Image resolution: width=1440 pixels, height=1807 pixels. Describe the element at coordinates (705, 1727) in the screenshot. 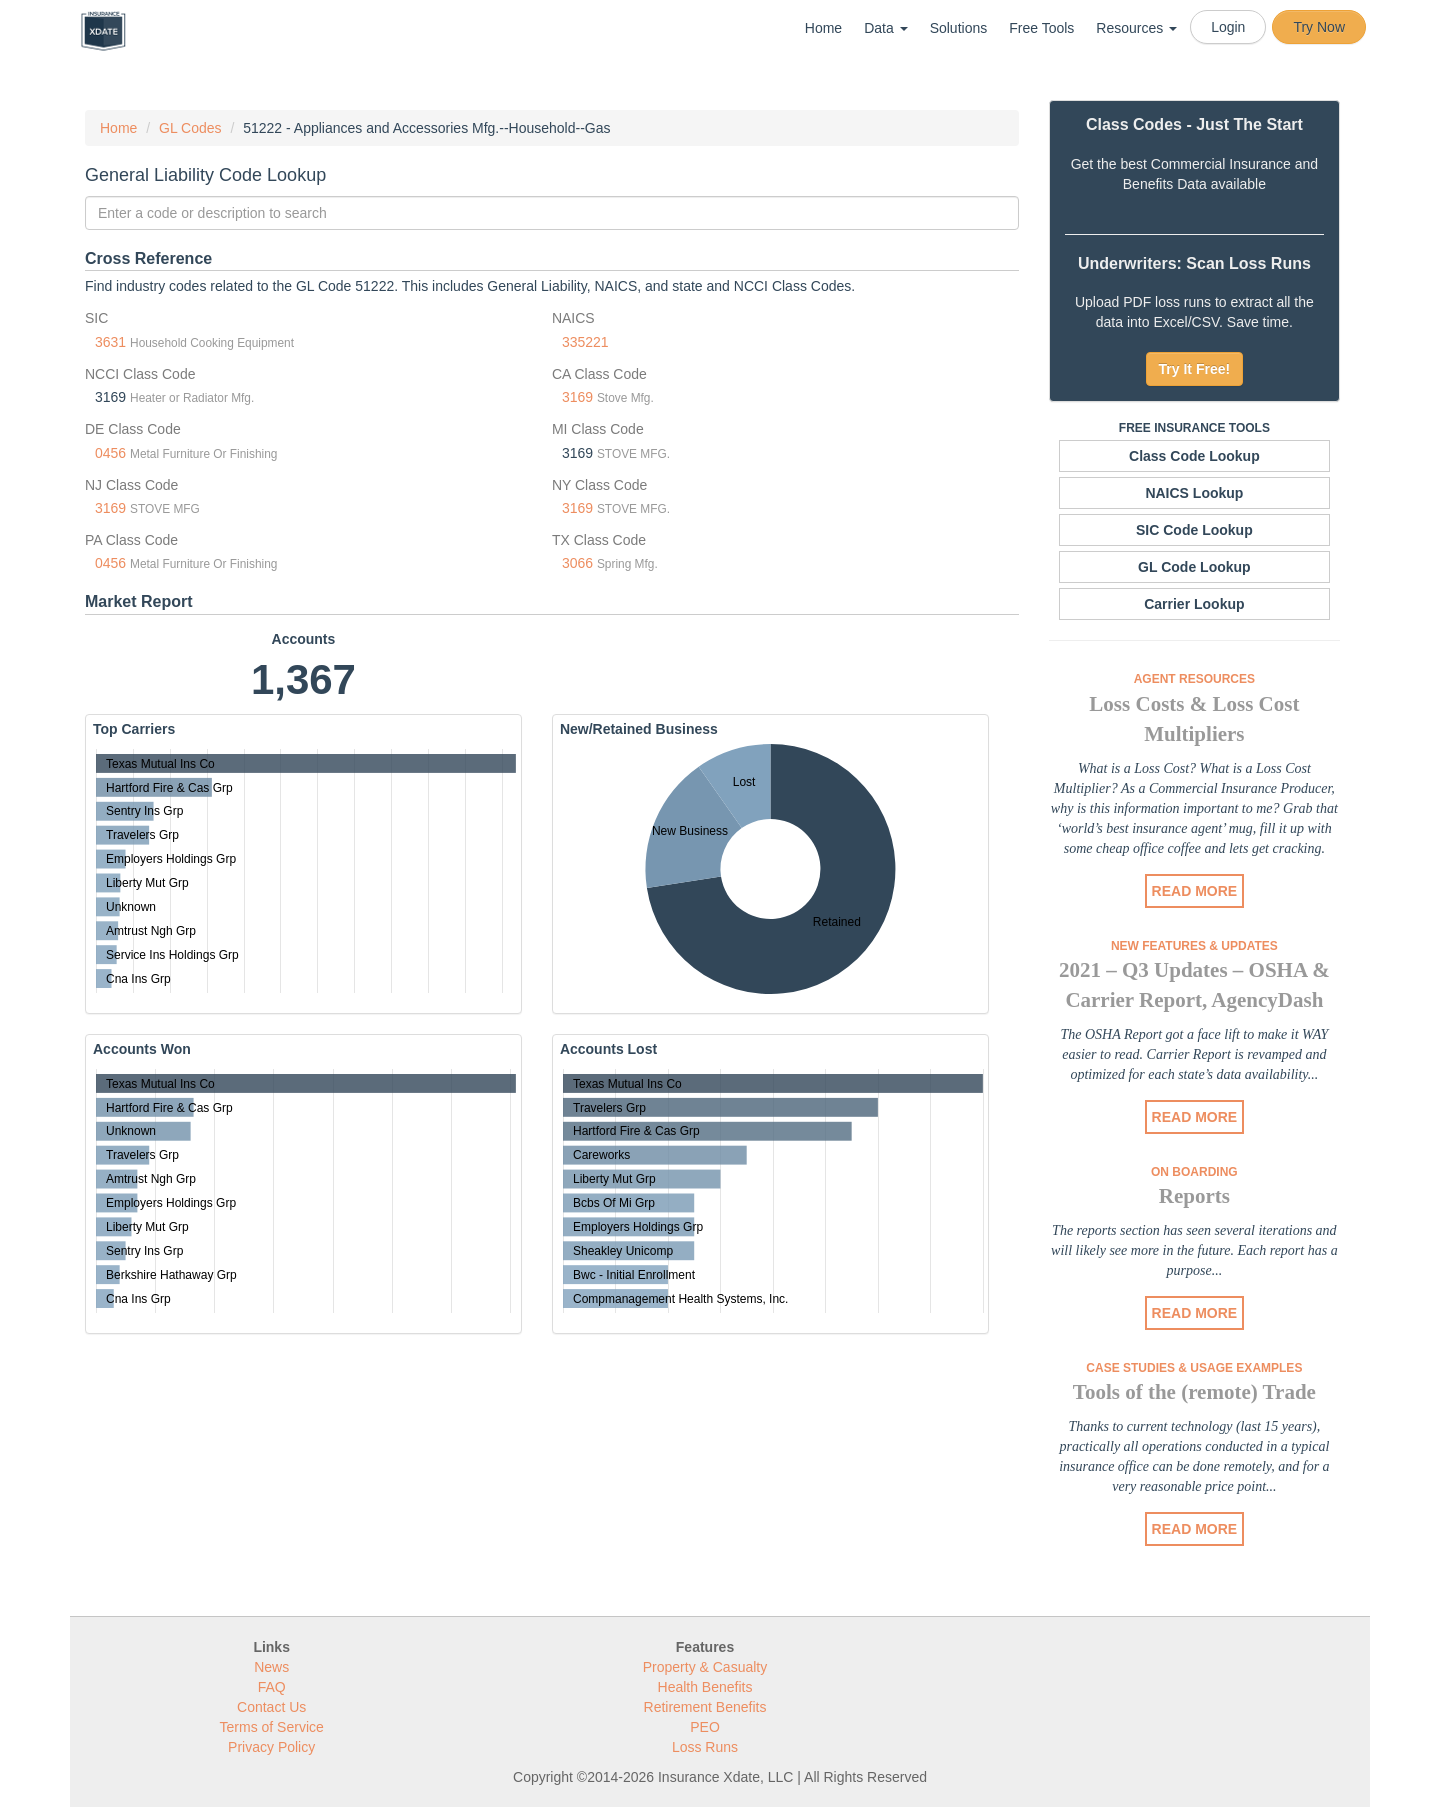

I see `PEO` at that location.